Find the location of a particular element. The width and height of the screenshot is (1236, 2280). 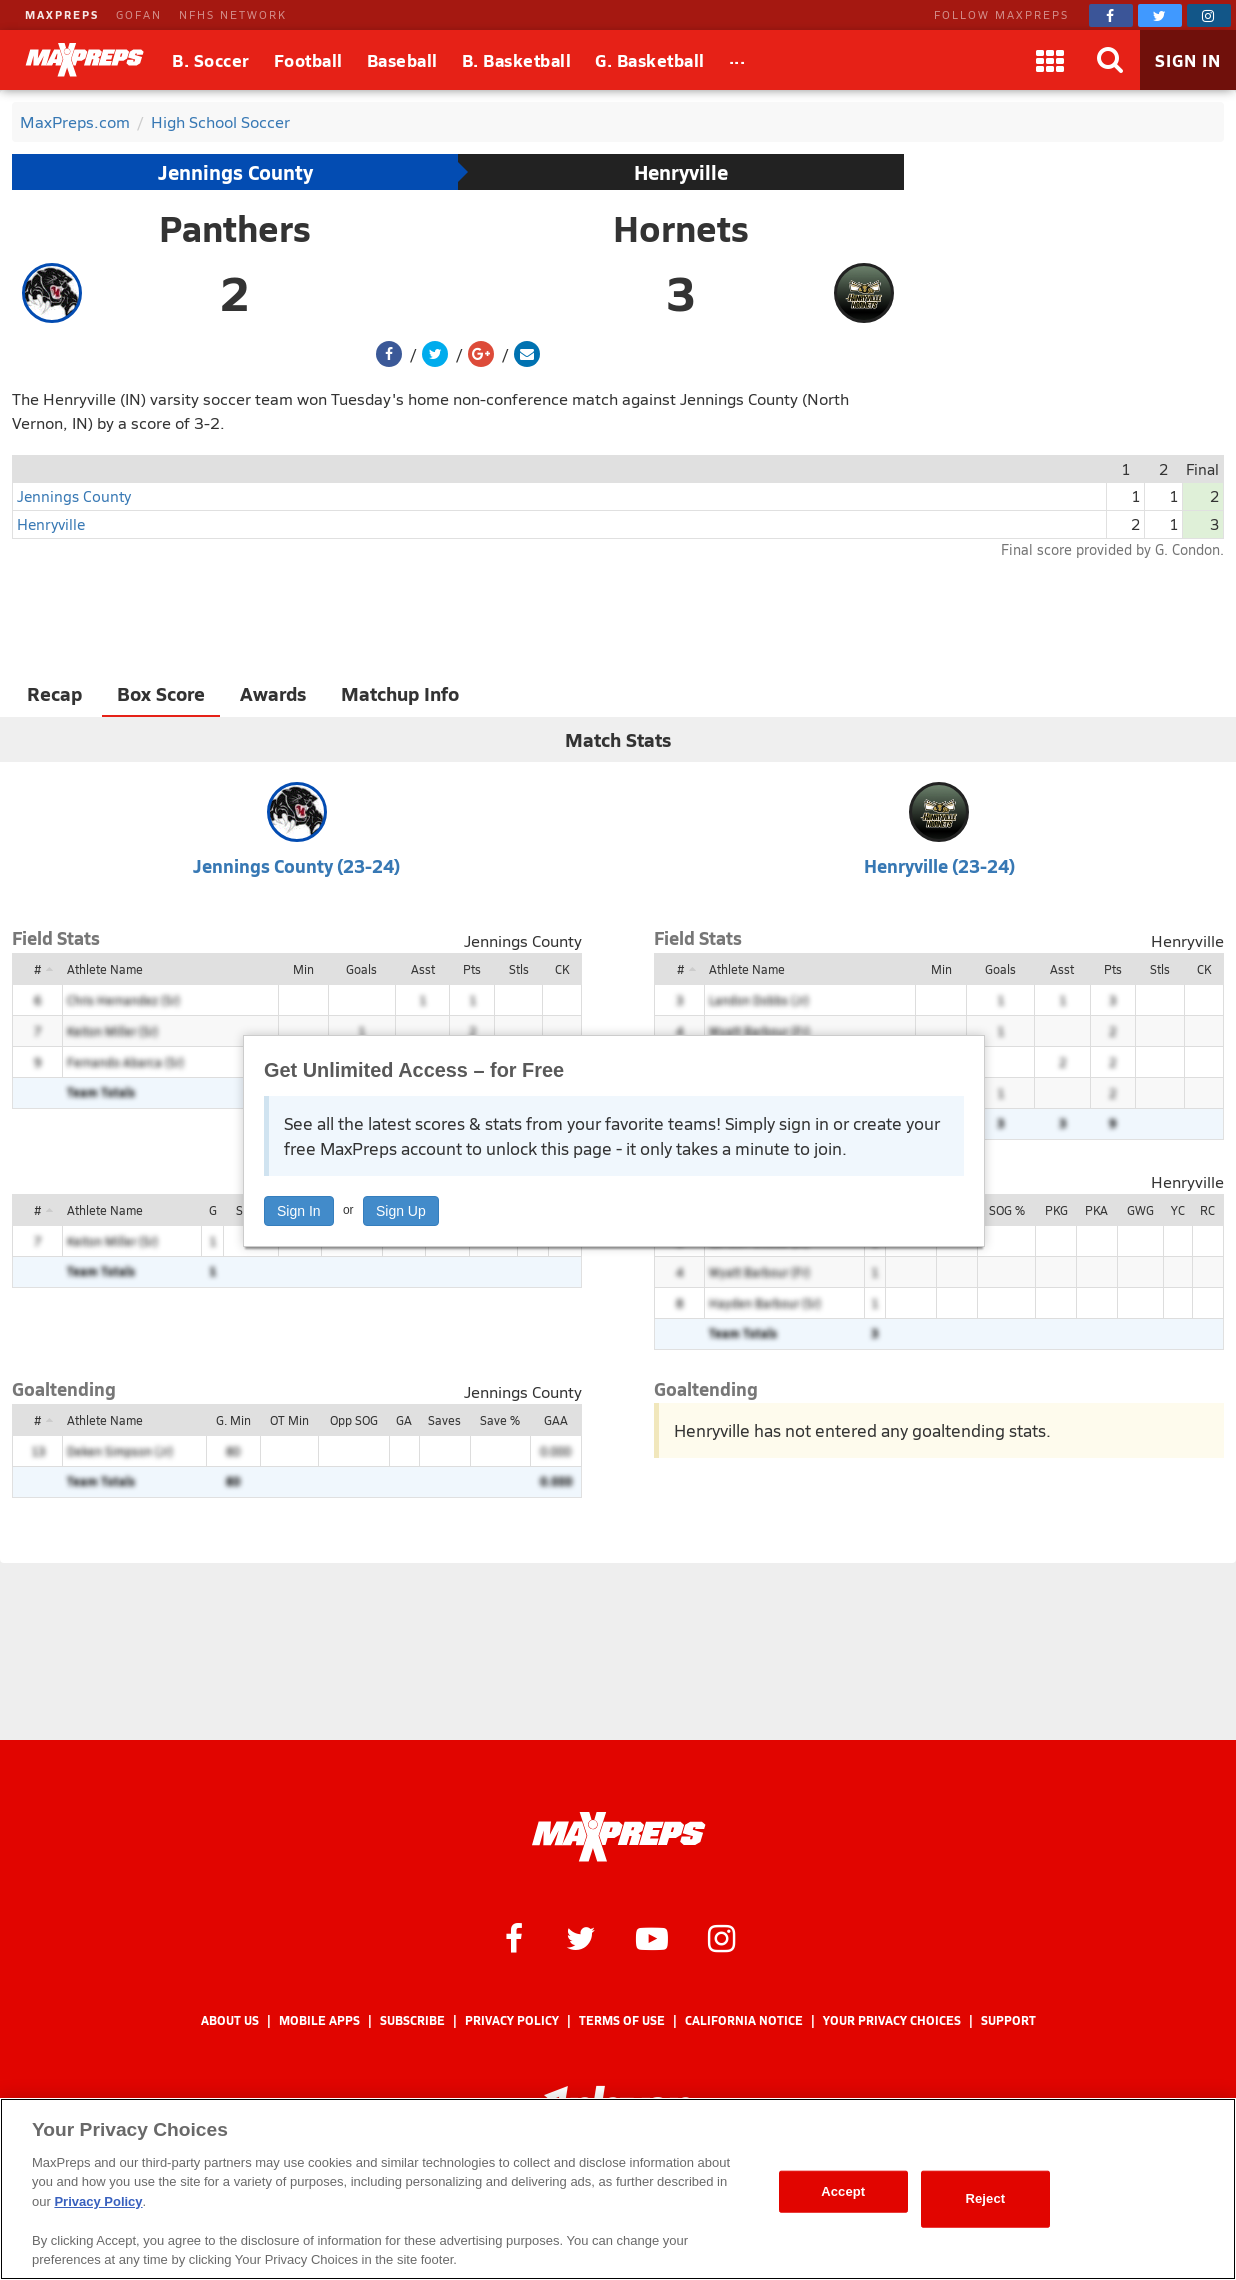

NFHS NETWORK is located at coordinates (233, 14).